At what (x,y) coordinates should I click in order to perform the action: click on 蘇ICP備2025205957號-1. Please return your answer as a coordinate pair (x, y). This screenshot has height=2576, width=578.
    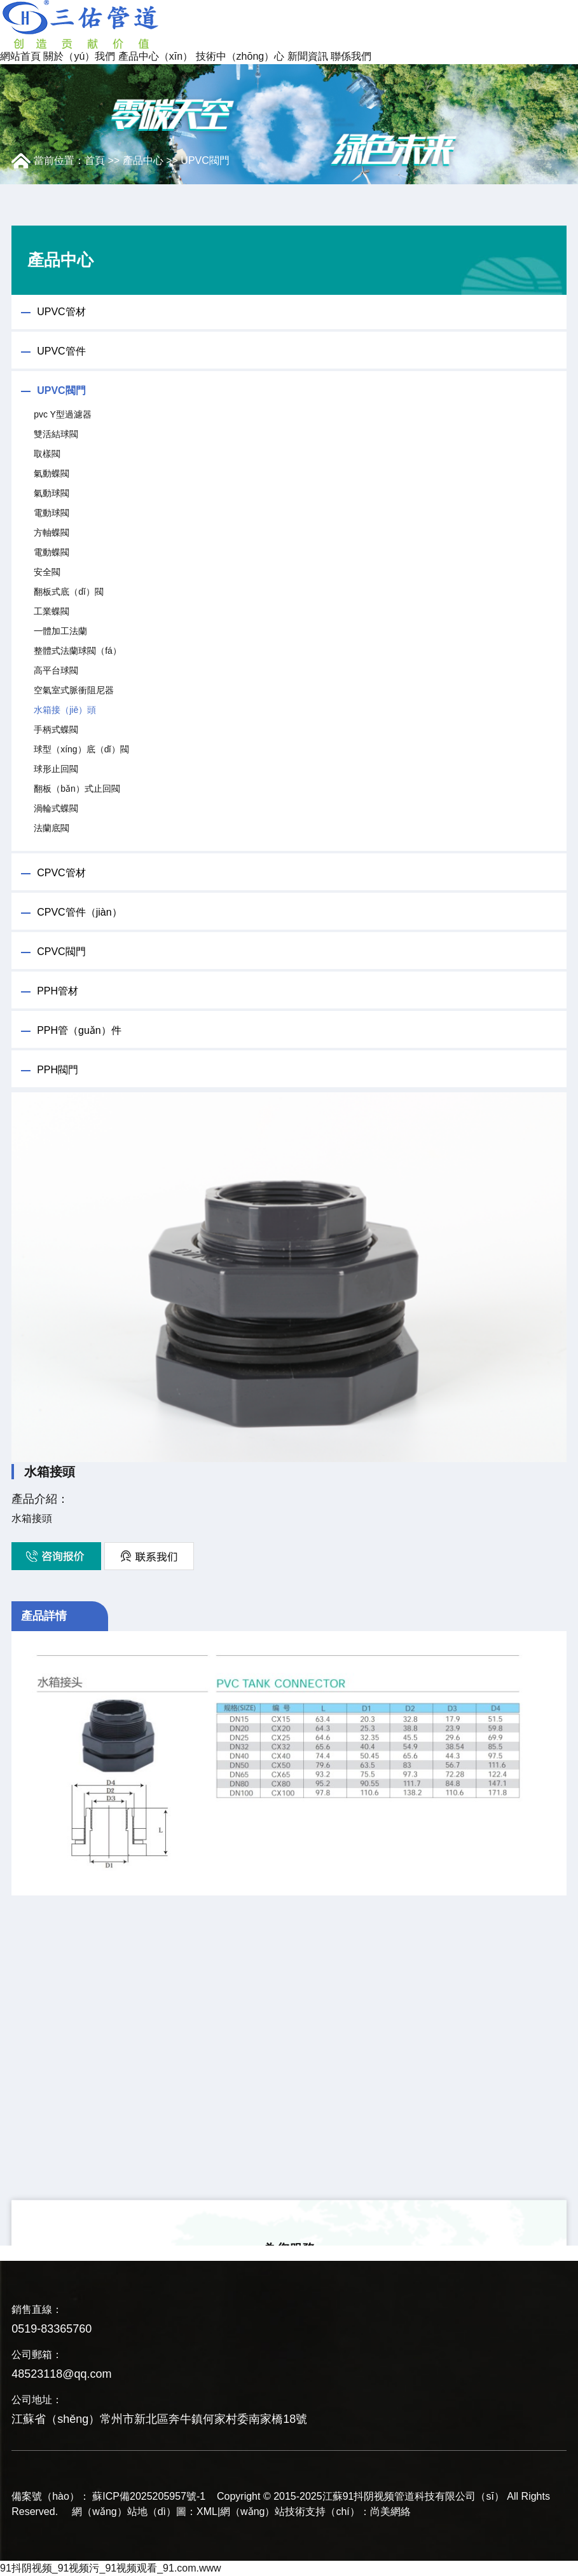
    Looking at the image, I should click on (148, 2496).